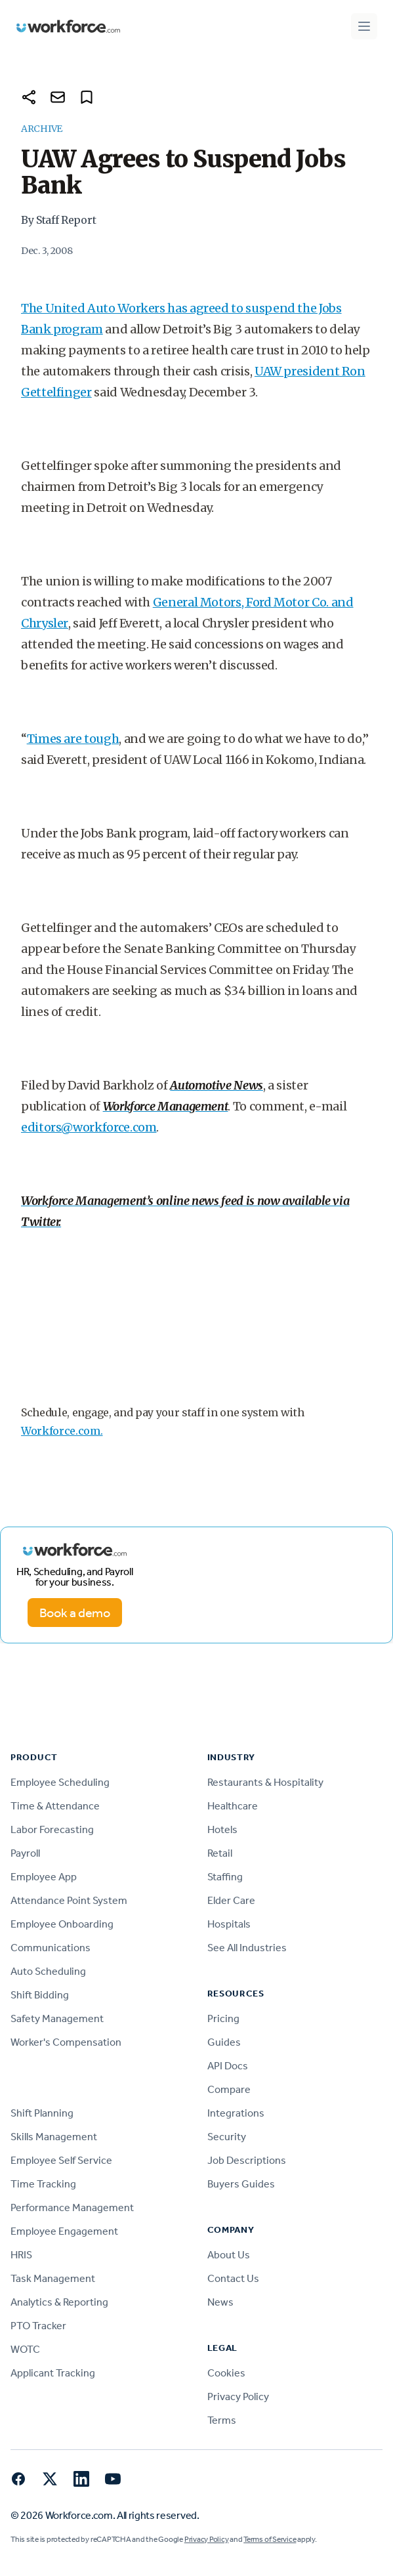 The image size is (393, 2576). Describe the element at coordinates (52, 2373) in the screenshot. I see `Applicant Tracking` at that location.